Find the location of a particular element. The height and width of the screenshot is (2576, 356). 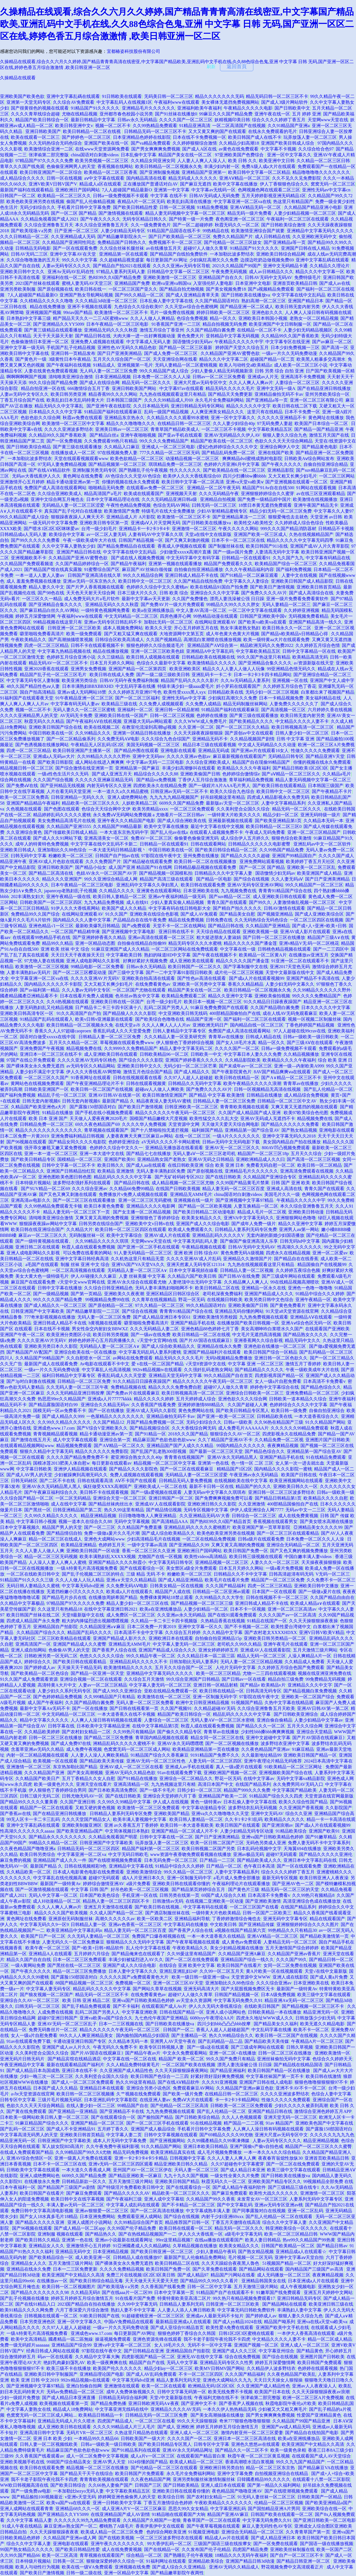

国产精品色综合久久 is located at coordinates (321, 1387).